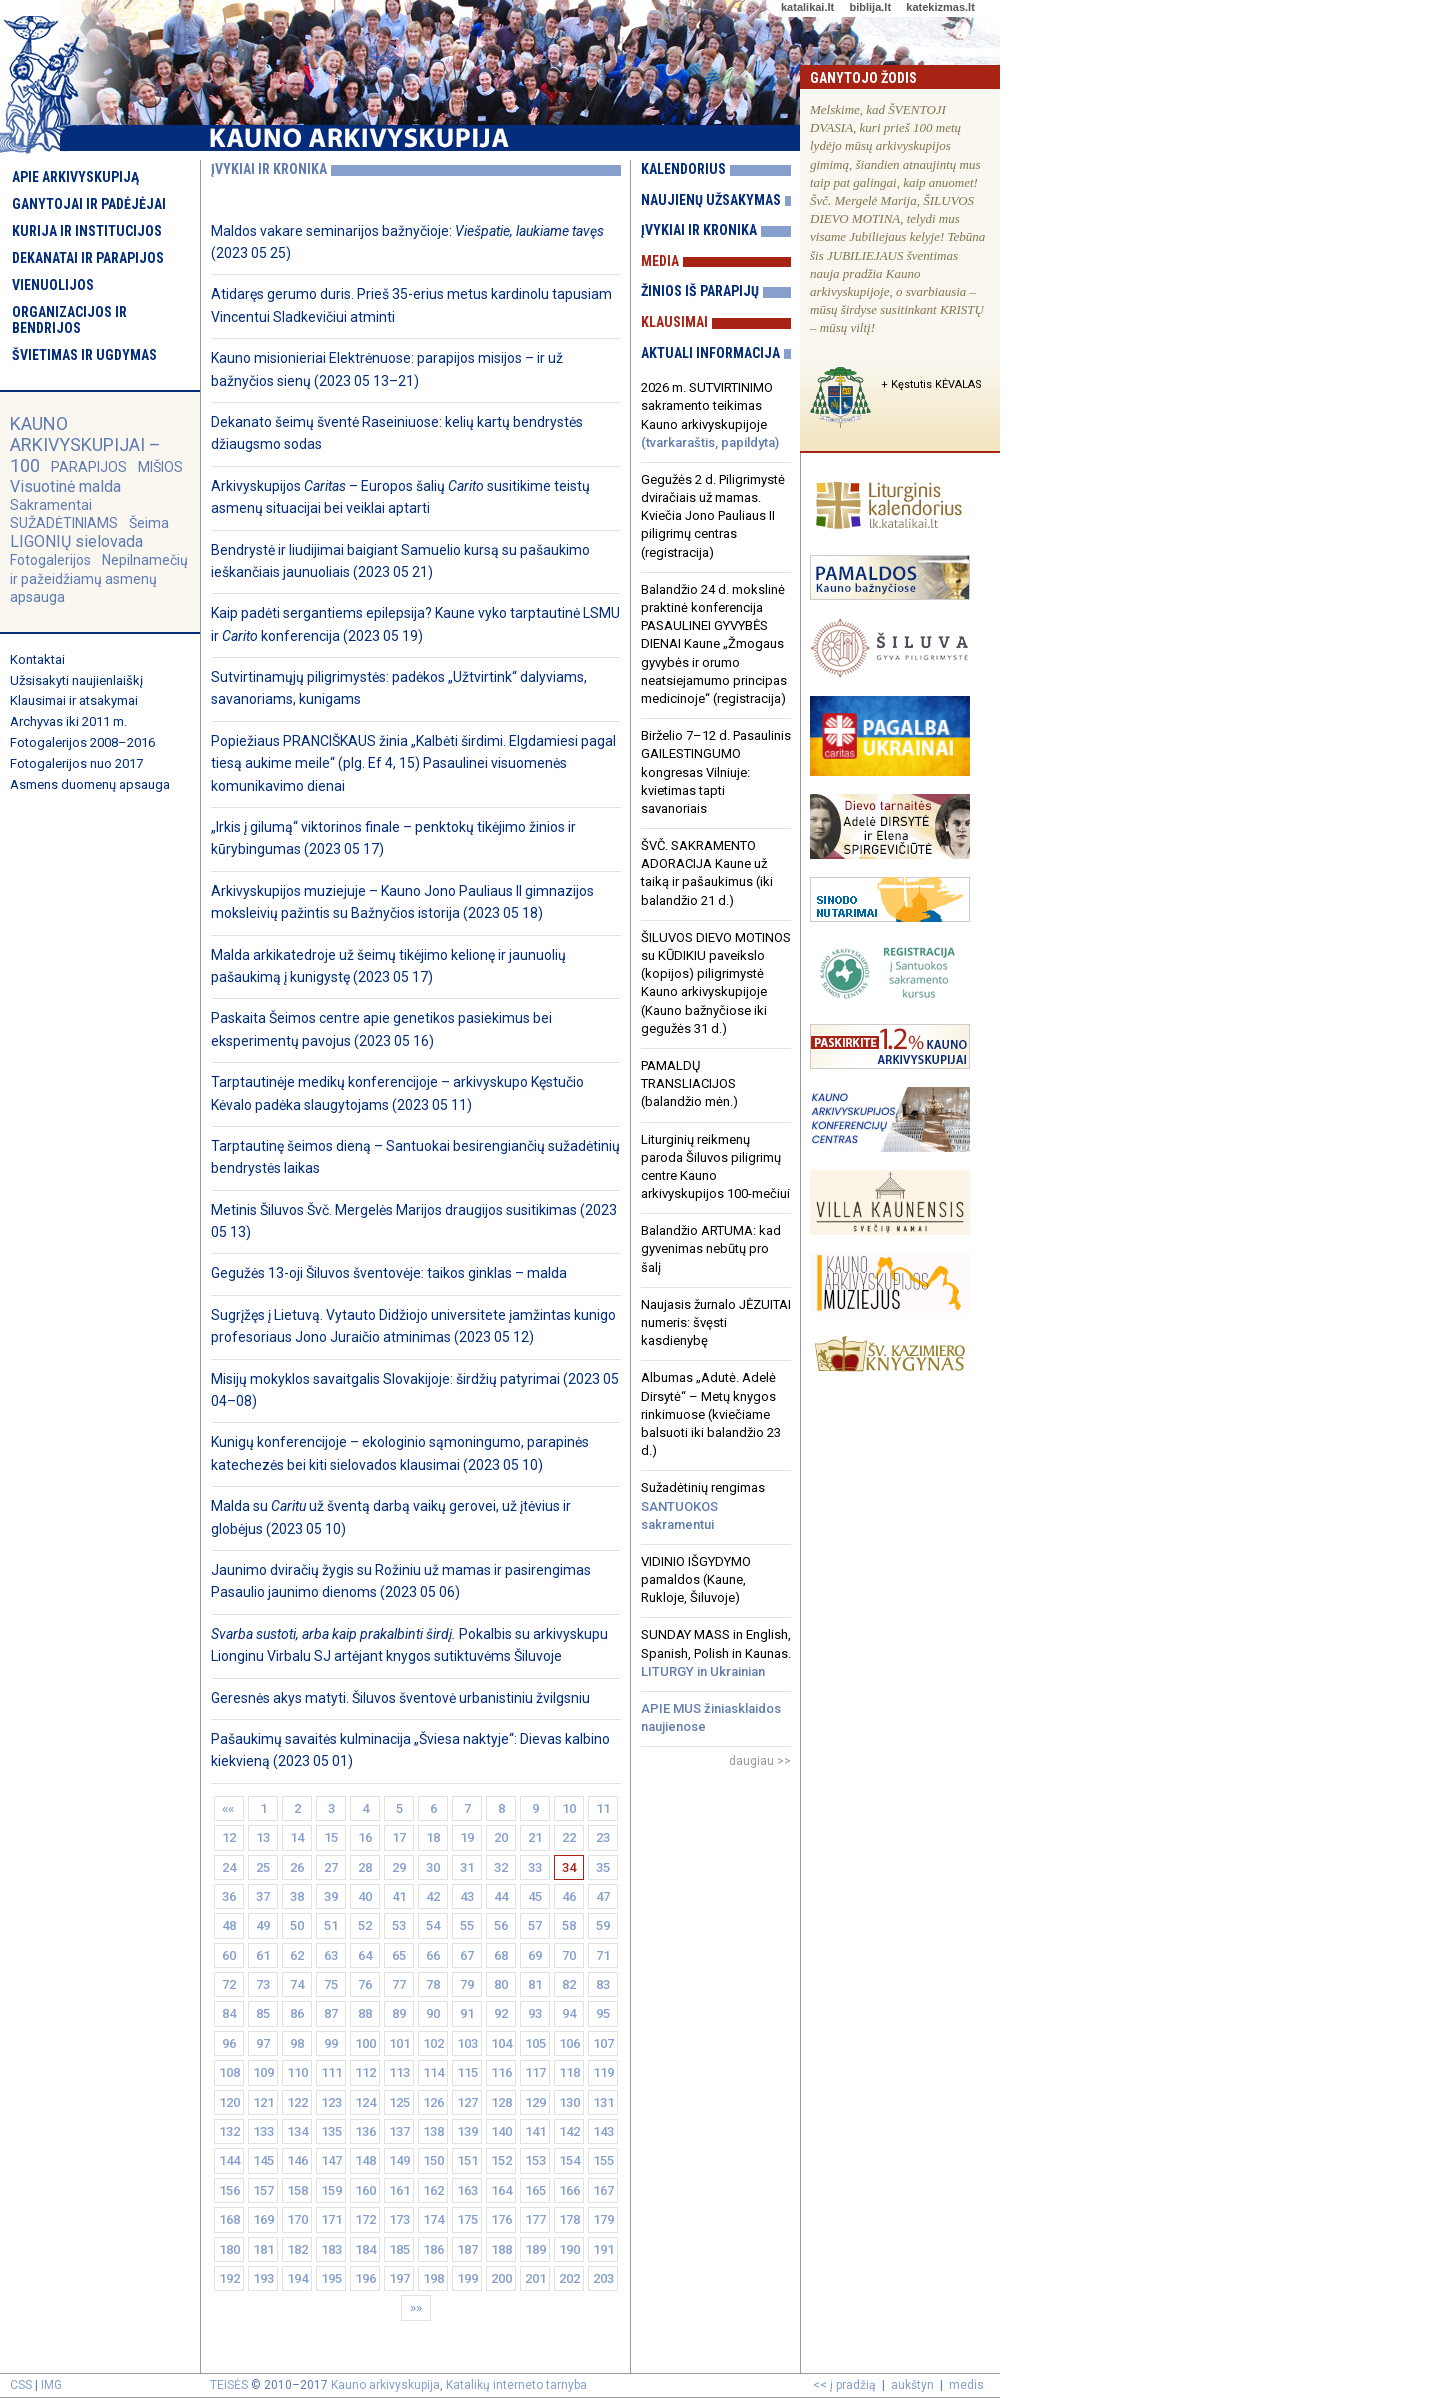  I want to click on Asmens duomenų apsauga, so click(90, 784).